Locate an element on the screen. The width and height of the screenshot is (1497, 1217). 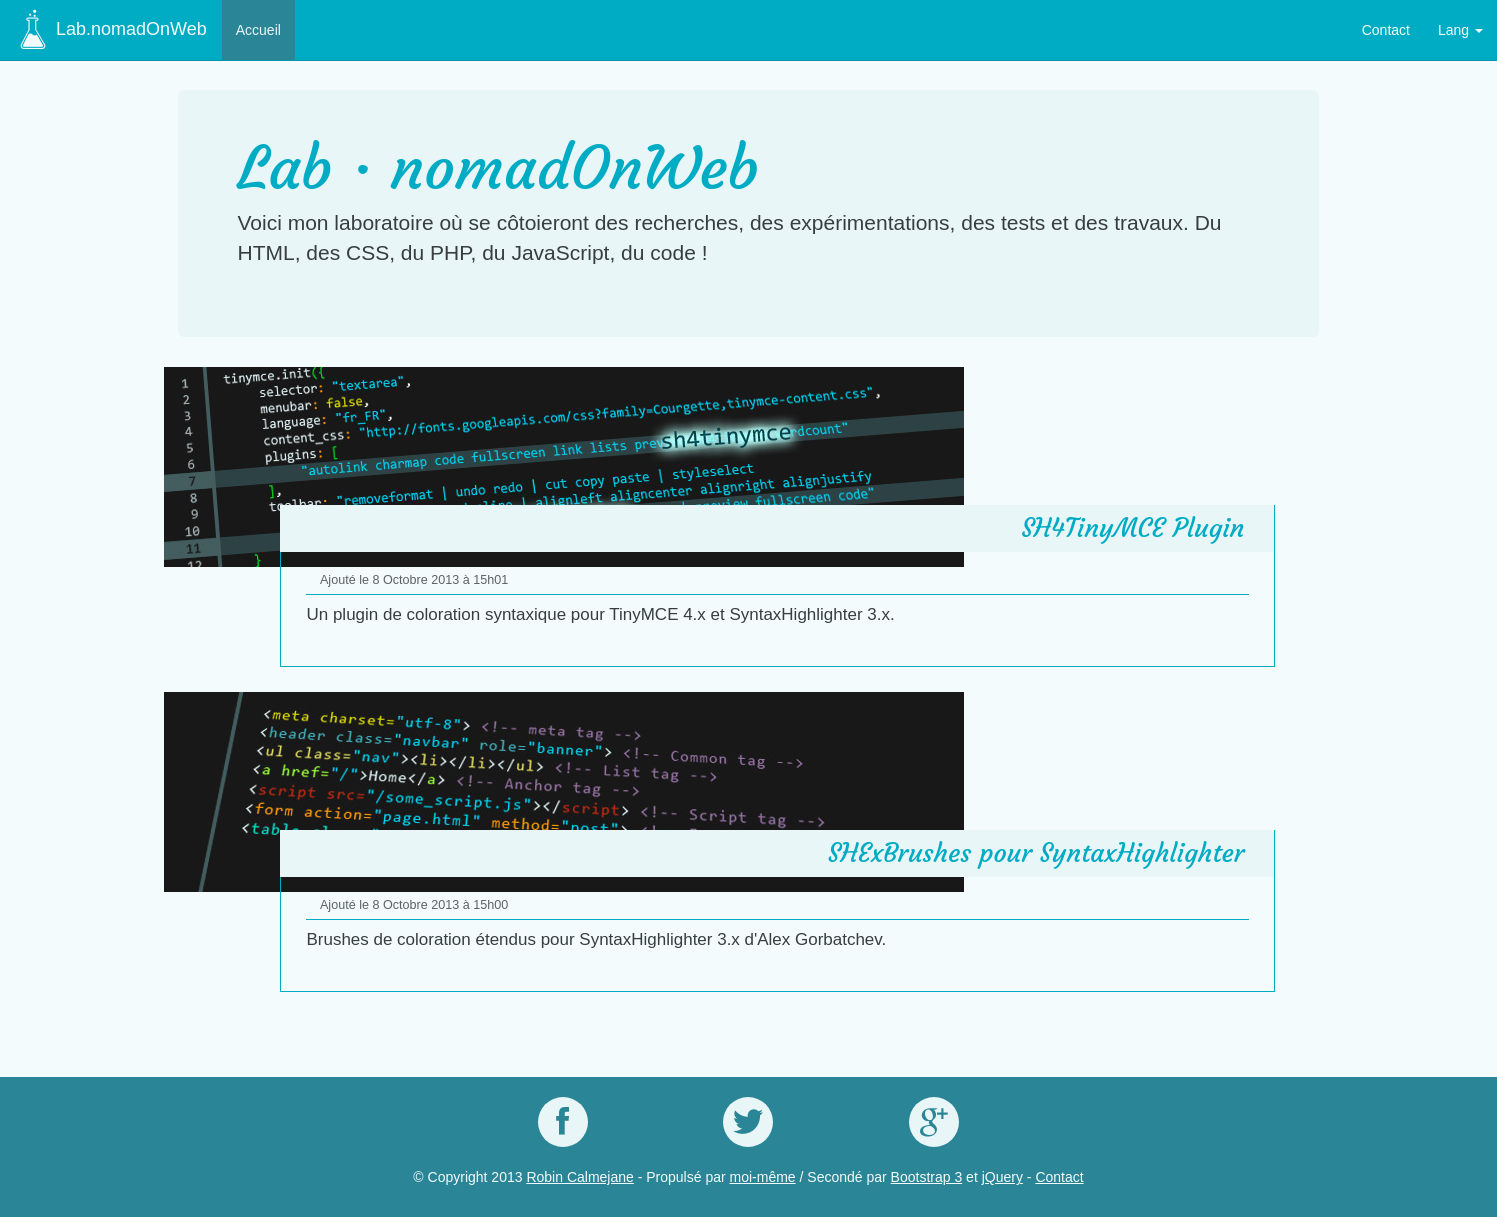
Lang is located at coordinates (1460, 30).